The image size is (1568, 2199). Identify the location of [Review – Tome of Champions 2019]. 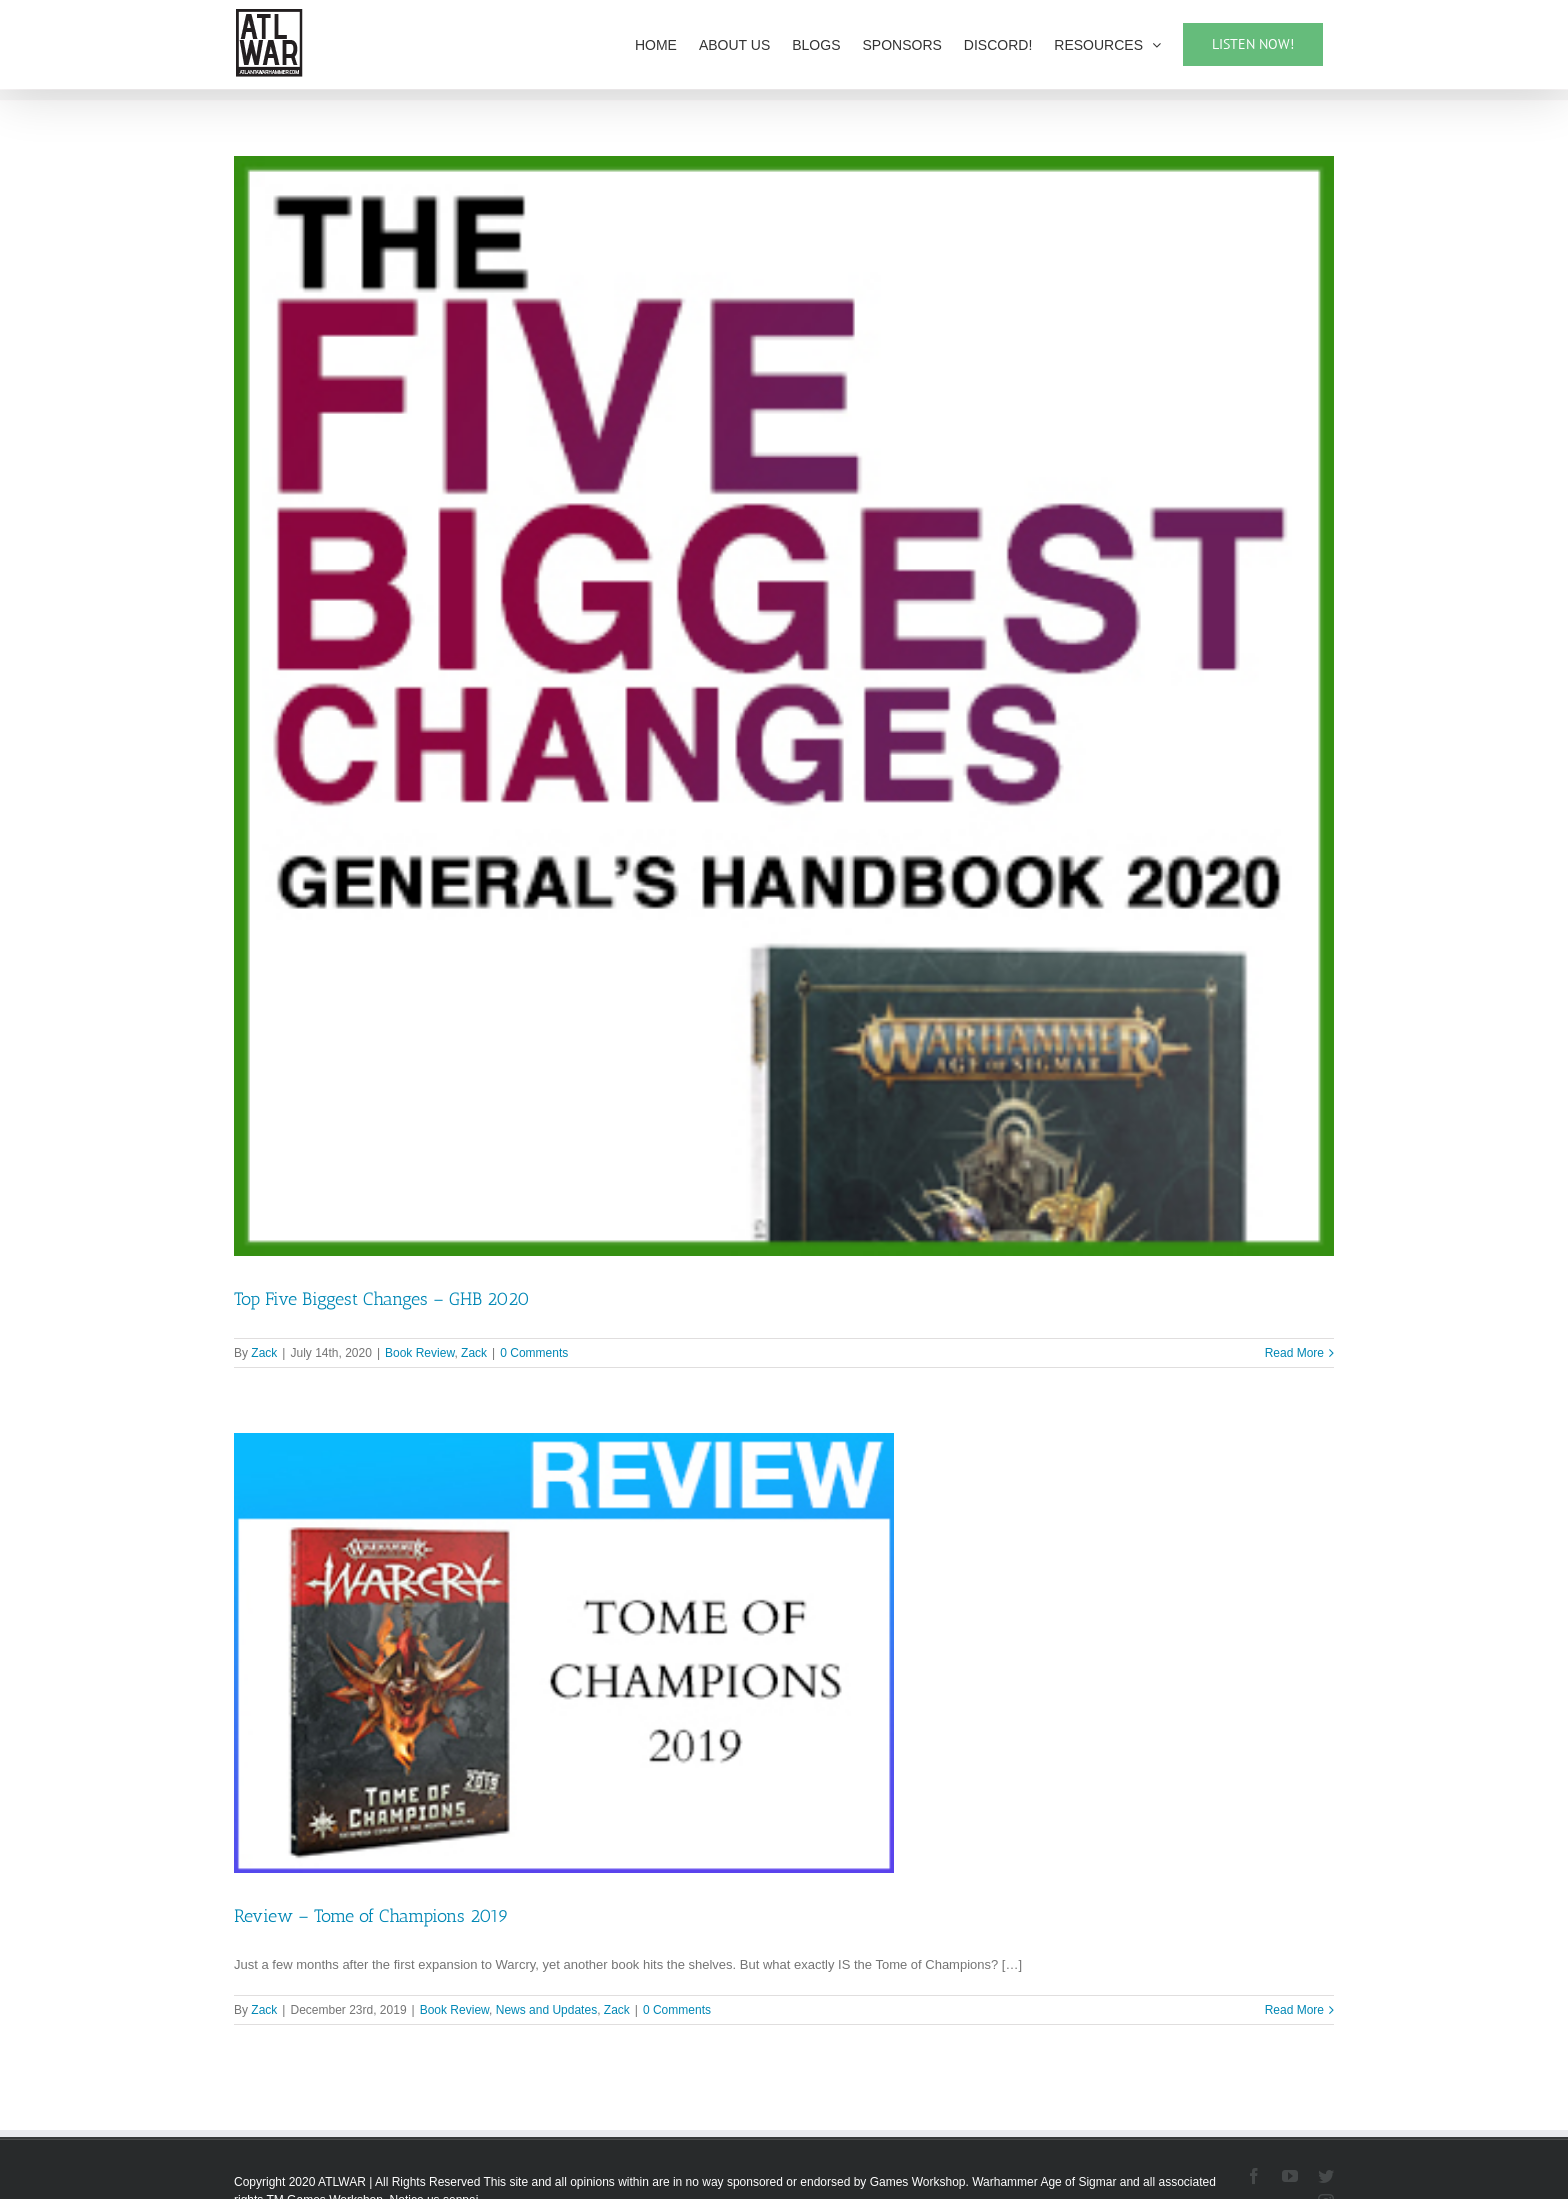
(564, 1653).